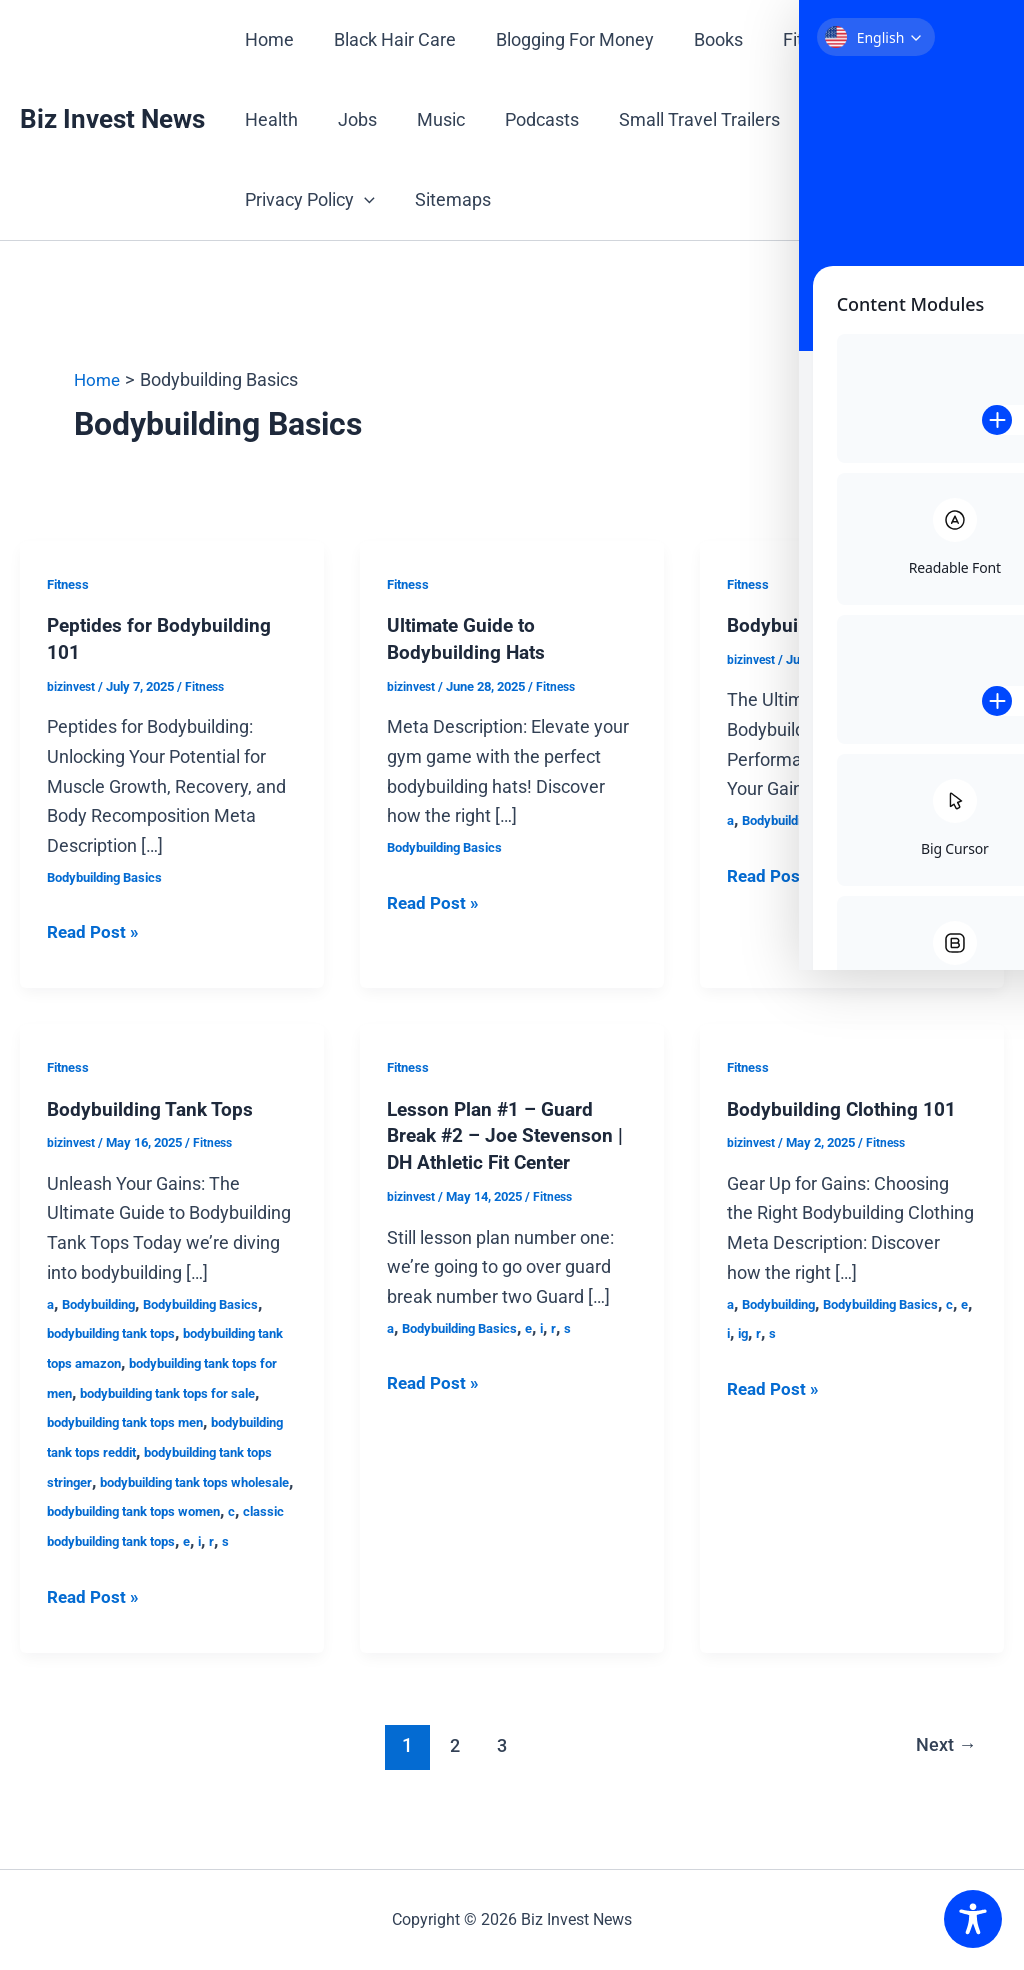 This screenshot has height=1970, width=1024. What do you see at coordinates (119, 1331) in the screenshot?
I see `bodybuilding tank tops` at bounding box center [119, 1331].